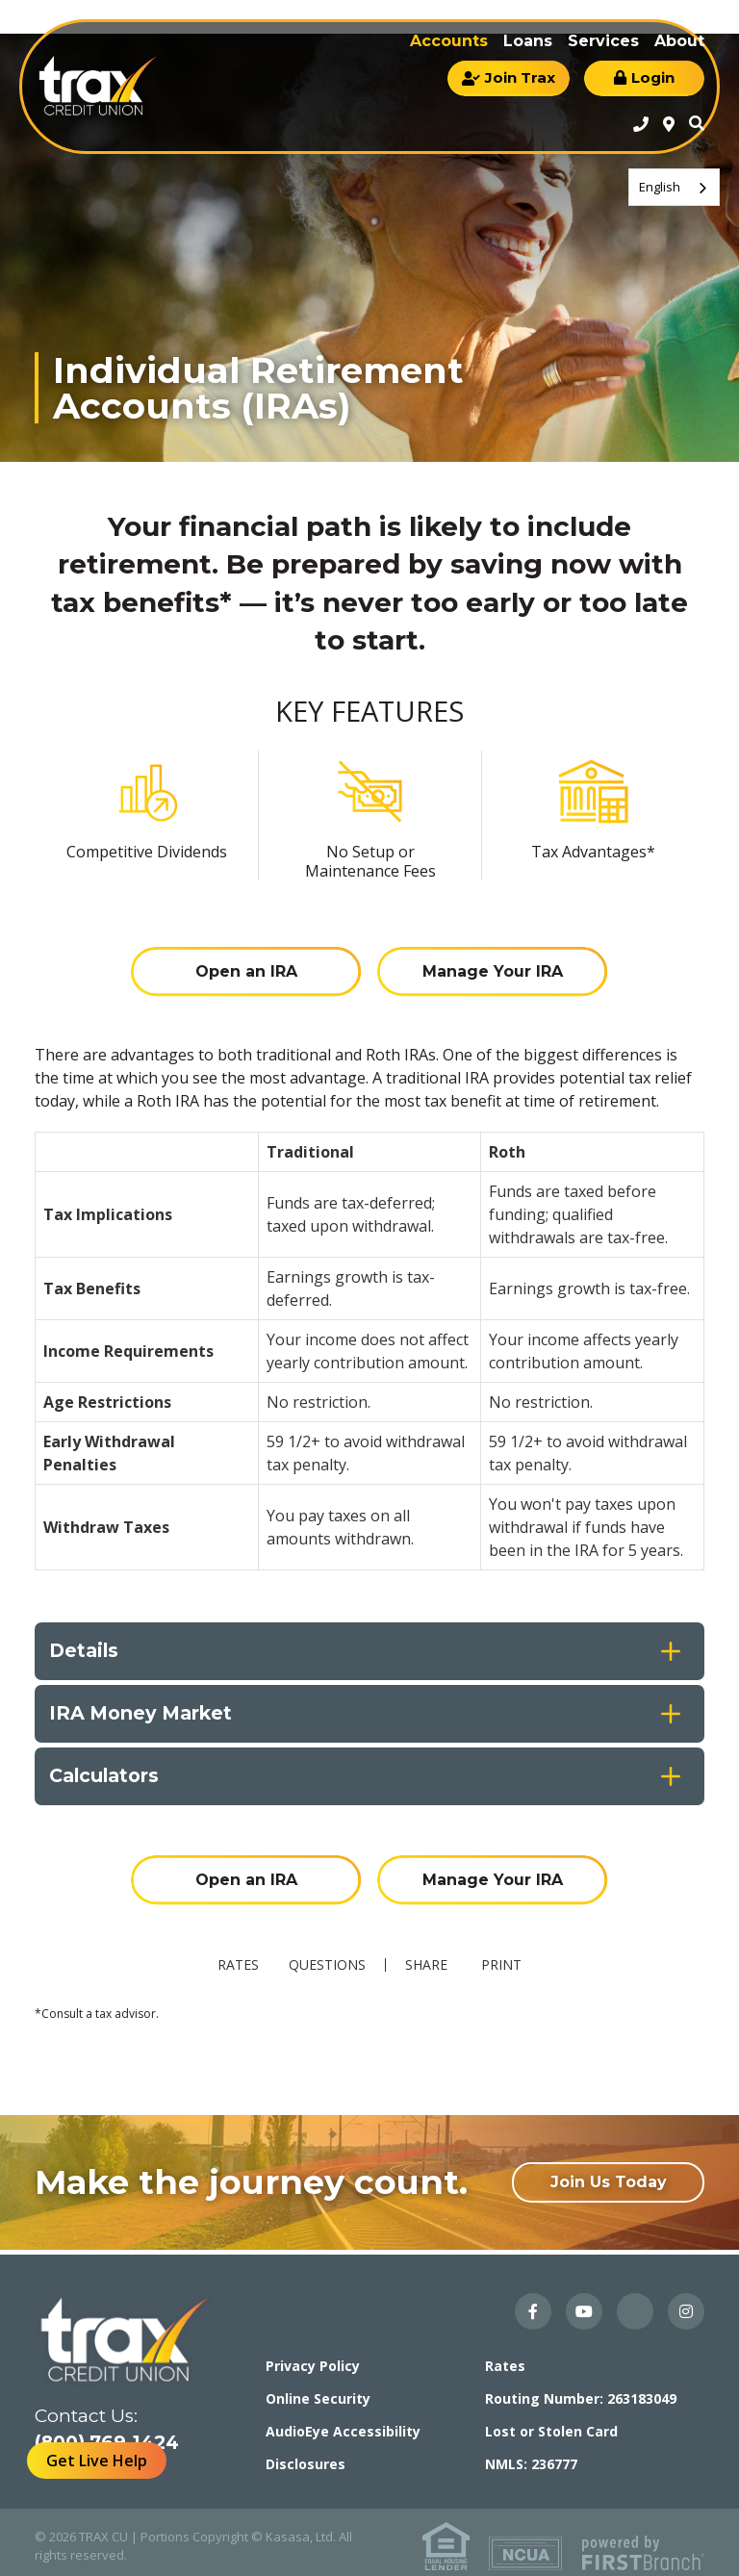 The image size is (739, 2576). Describe the element at coordinates (144, 1709) in the screenshot. I see `IRA Money Market` at that location.